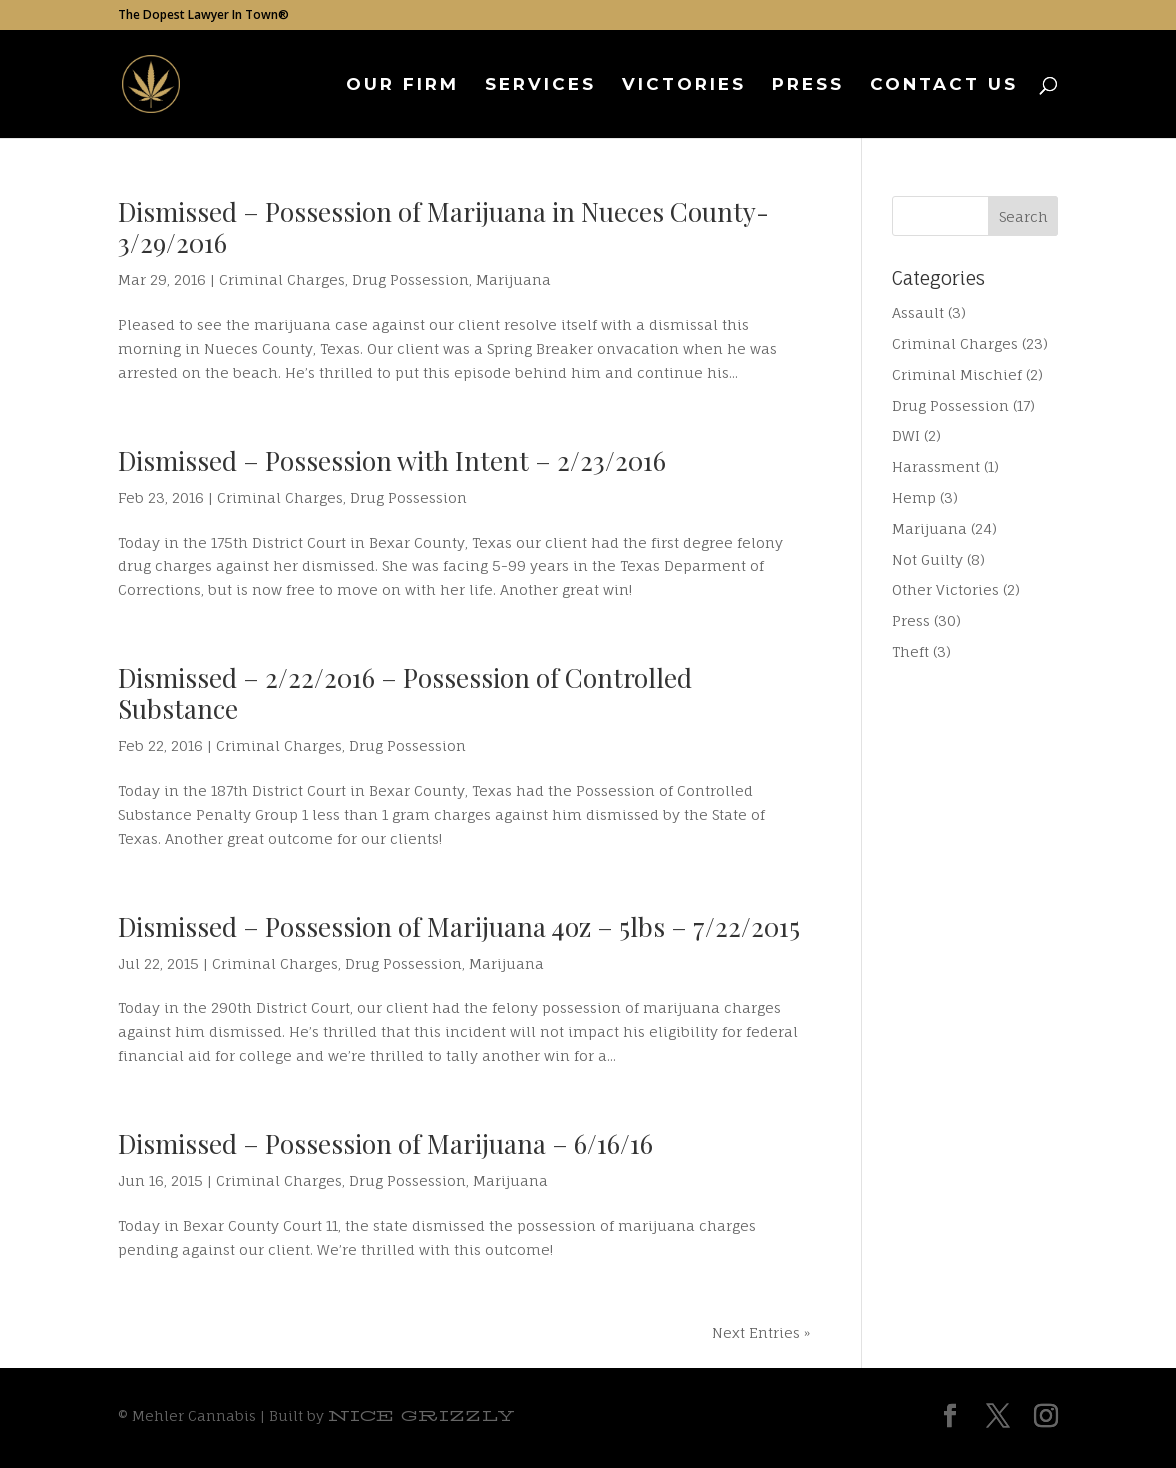  I want to click on Next Entries », so click(761, 1332).